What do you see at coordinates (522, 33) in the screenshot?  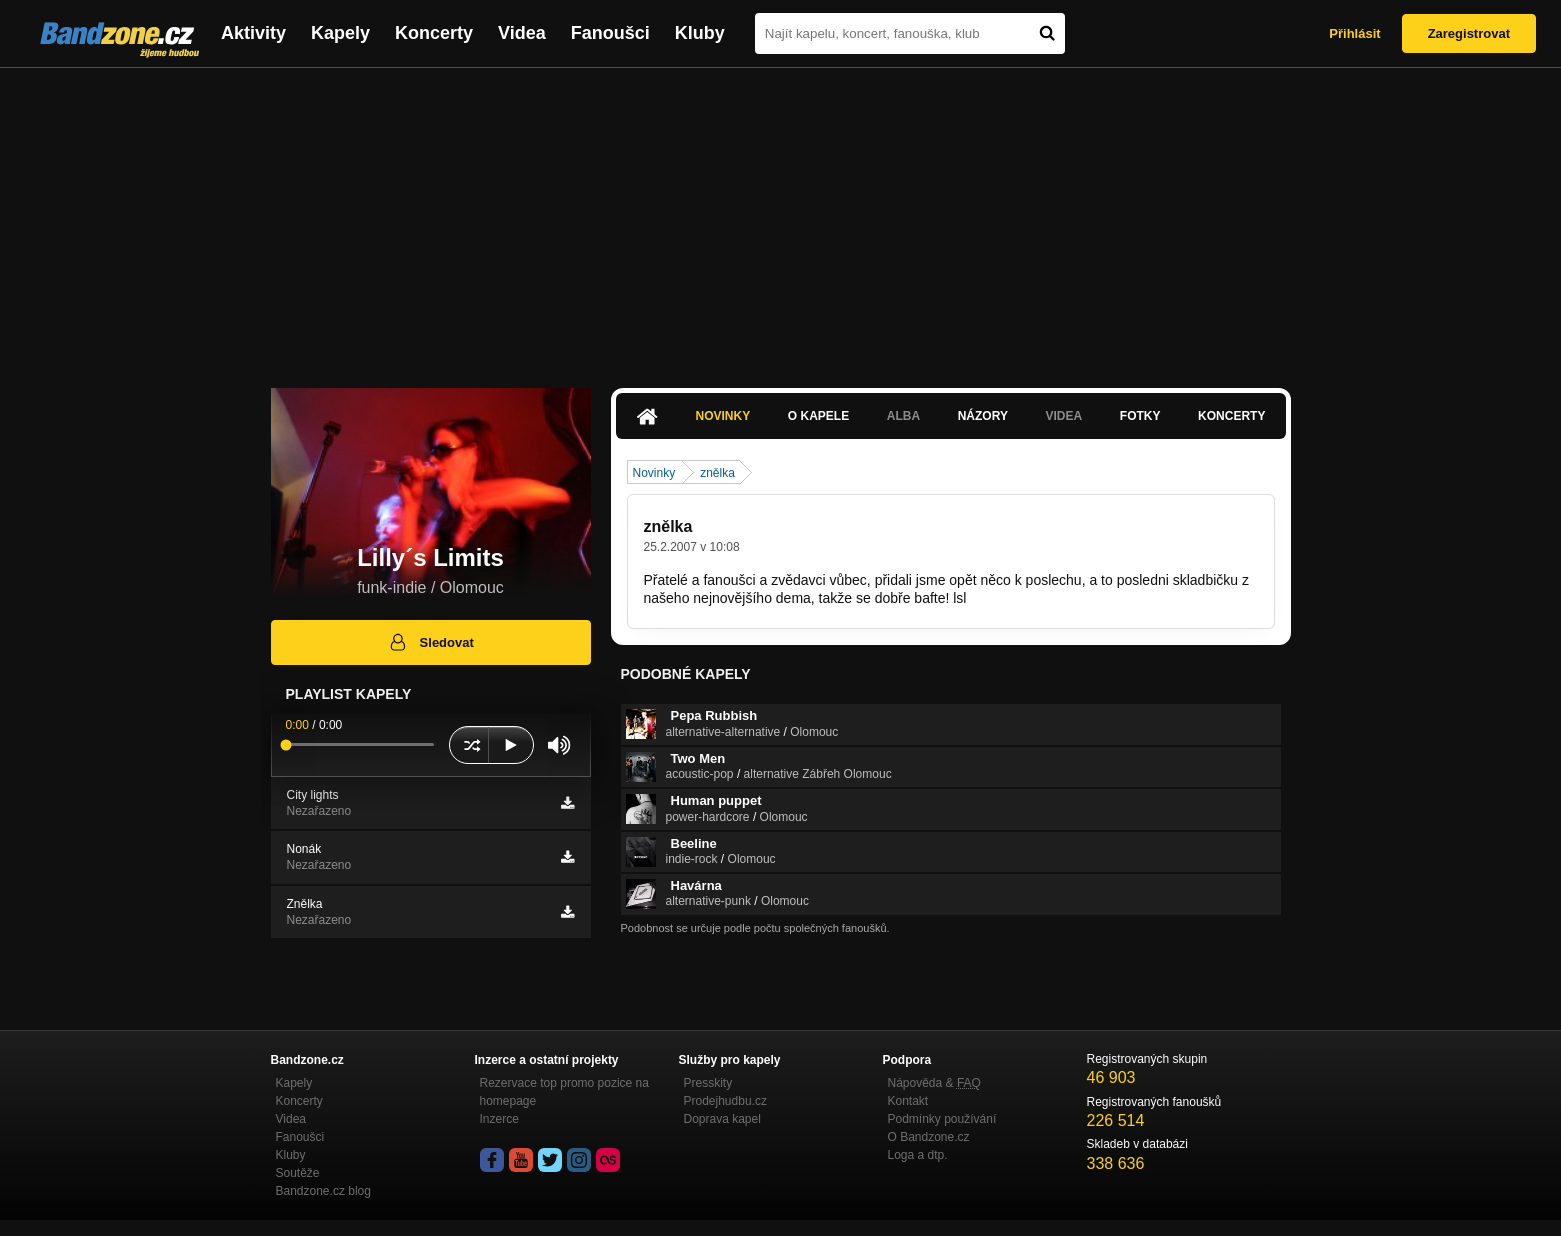 I see `Videa` at bounding box center [522, 33].